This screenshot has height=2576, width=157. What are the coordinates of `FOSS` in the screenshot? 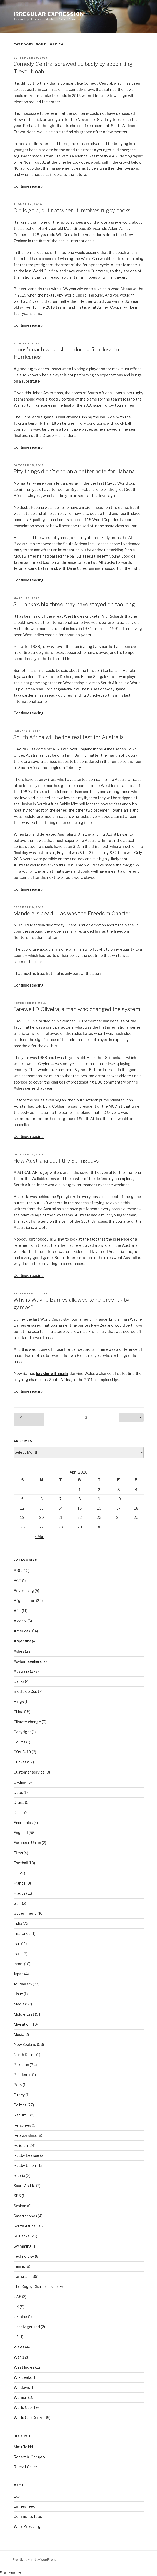 It's located at (18, 1873).